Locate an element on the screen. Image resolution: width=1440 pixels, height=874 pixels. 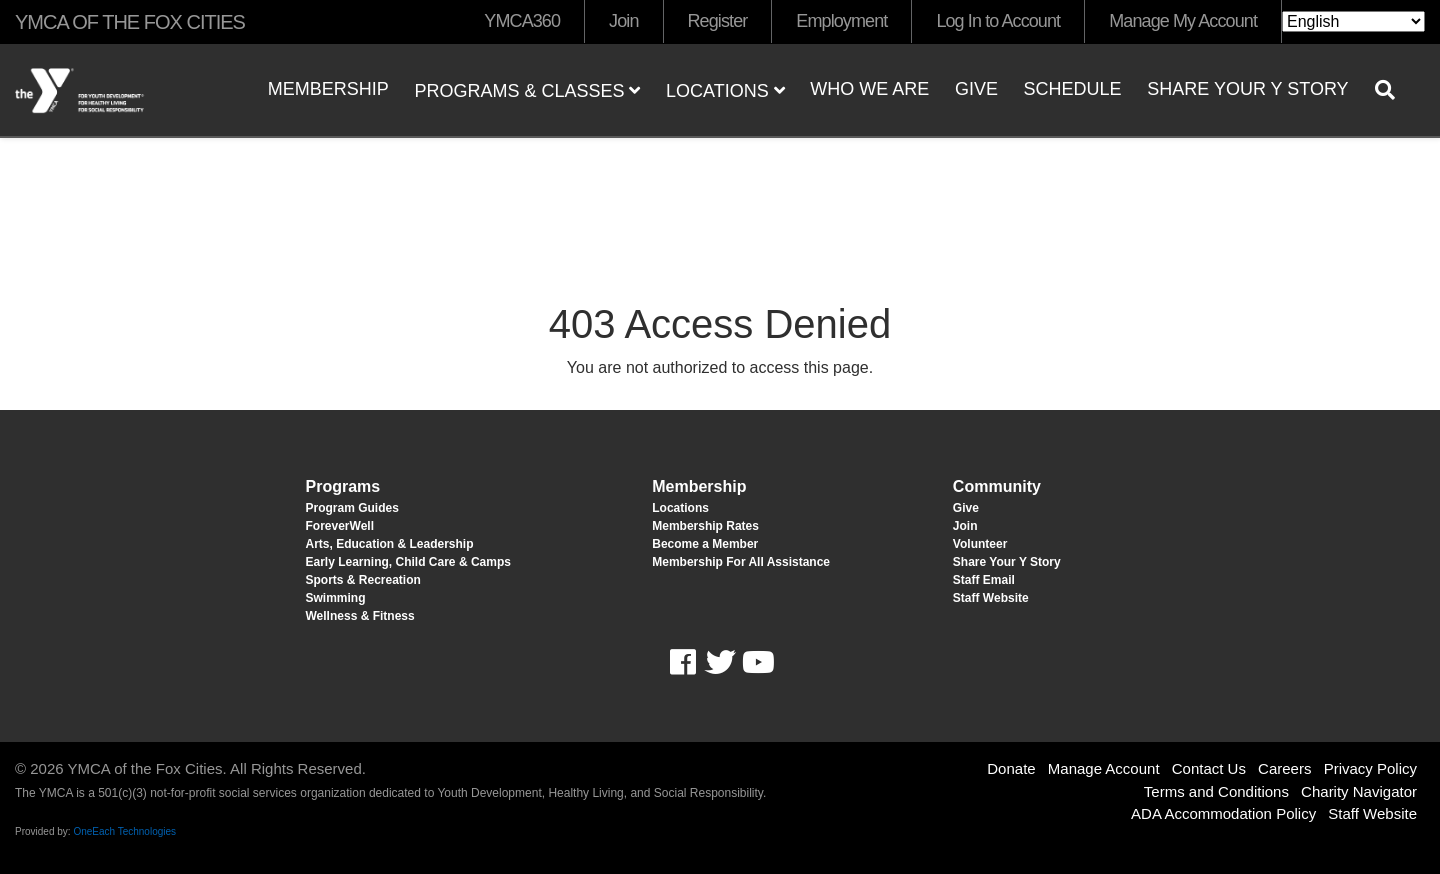
Membership is located at coordinates (328, 89).